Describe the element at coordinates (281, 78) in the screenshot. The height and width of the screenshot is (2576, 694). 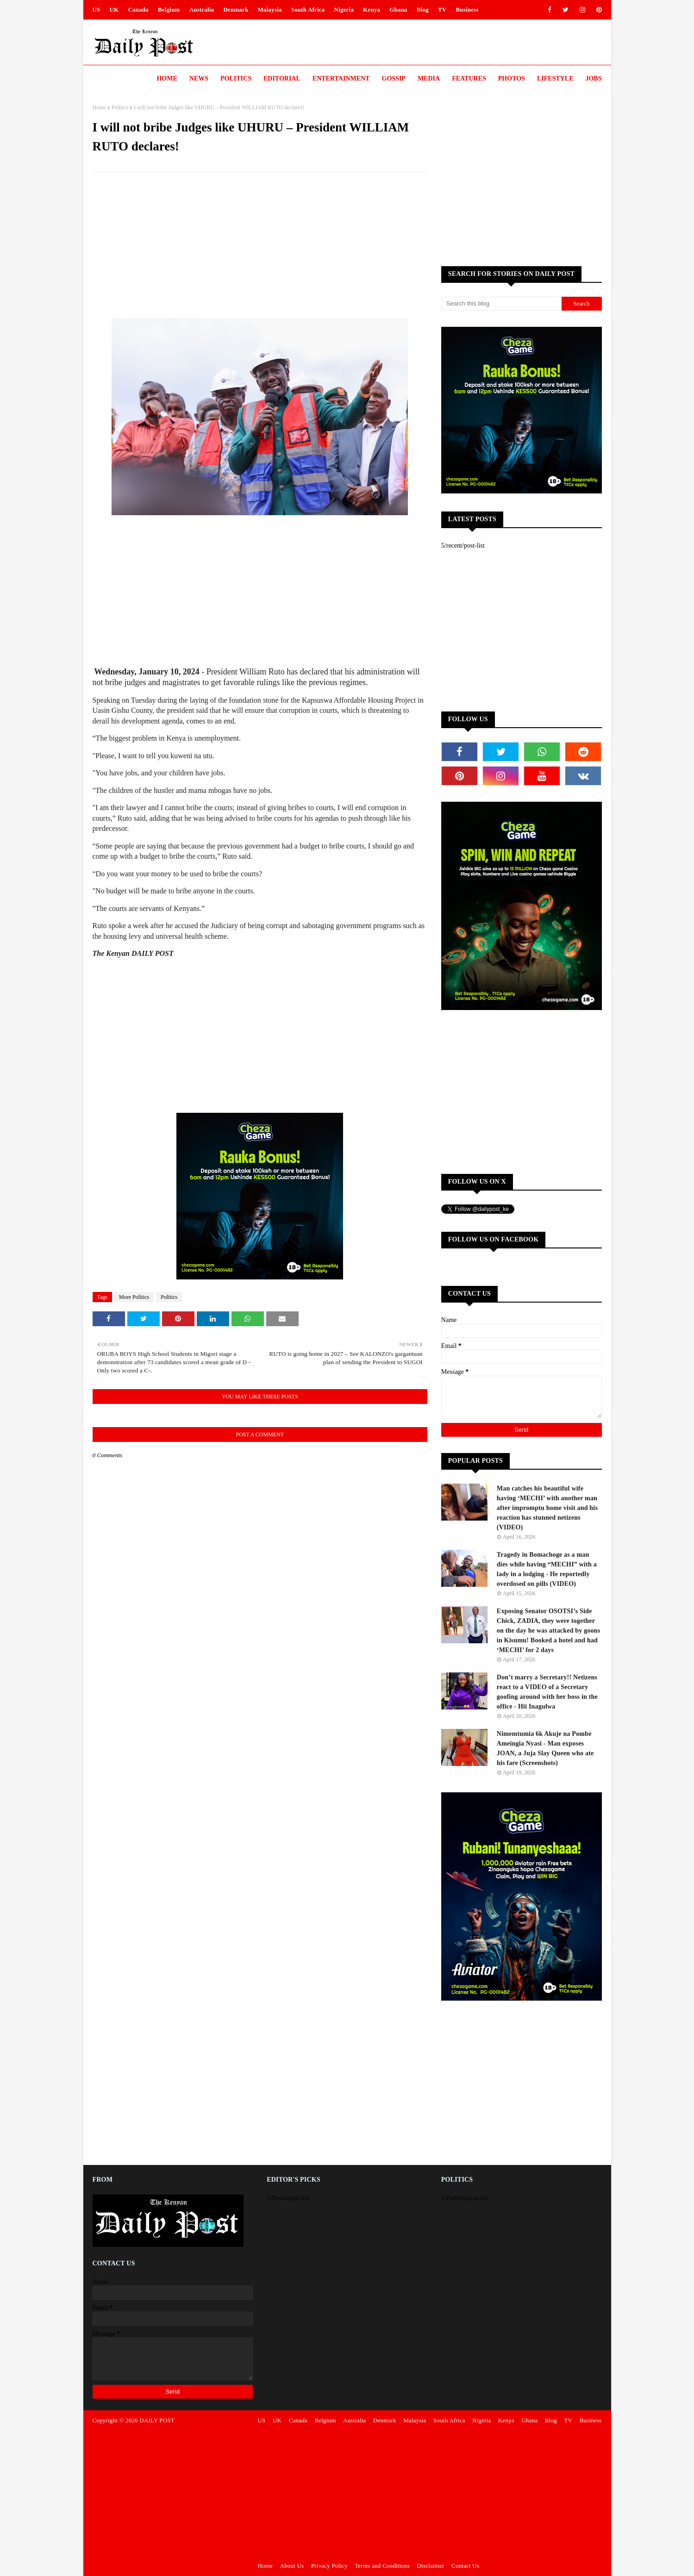
I see `Editorial [menuitem]` at that location.